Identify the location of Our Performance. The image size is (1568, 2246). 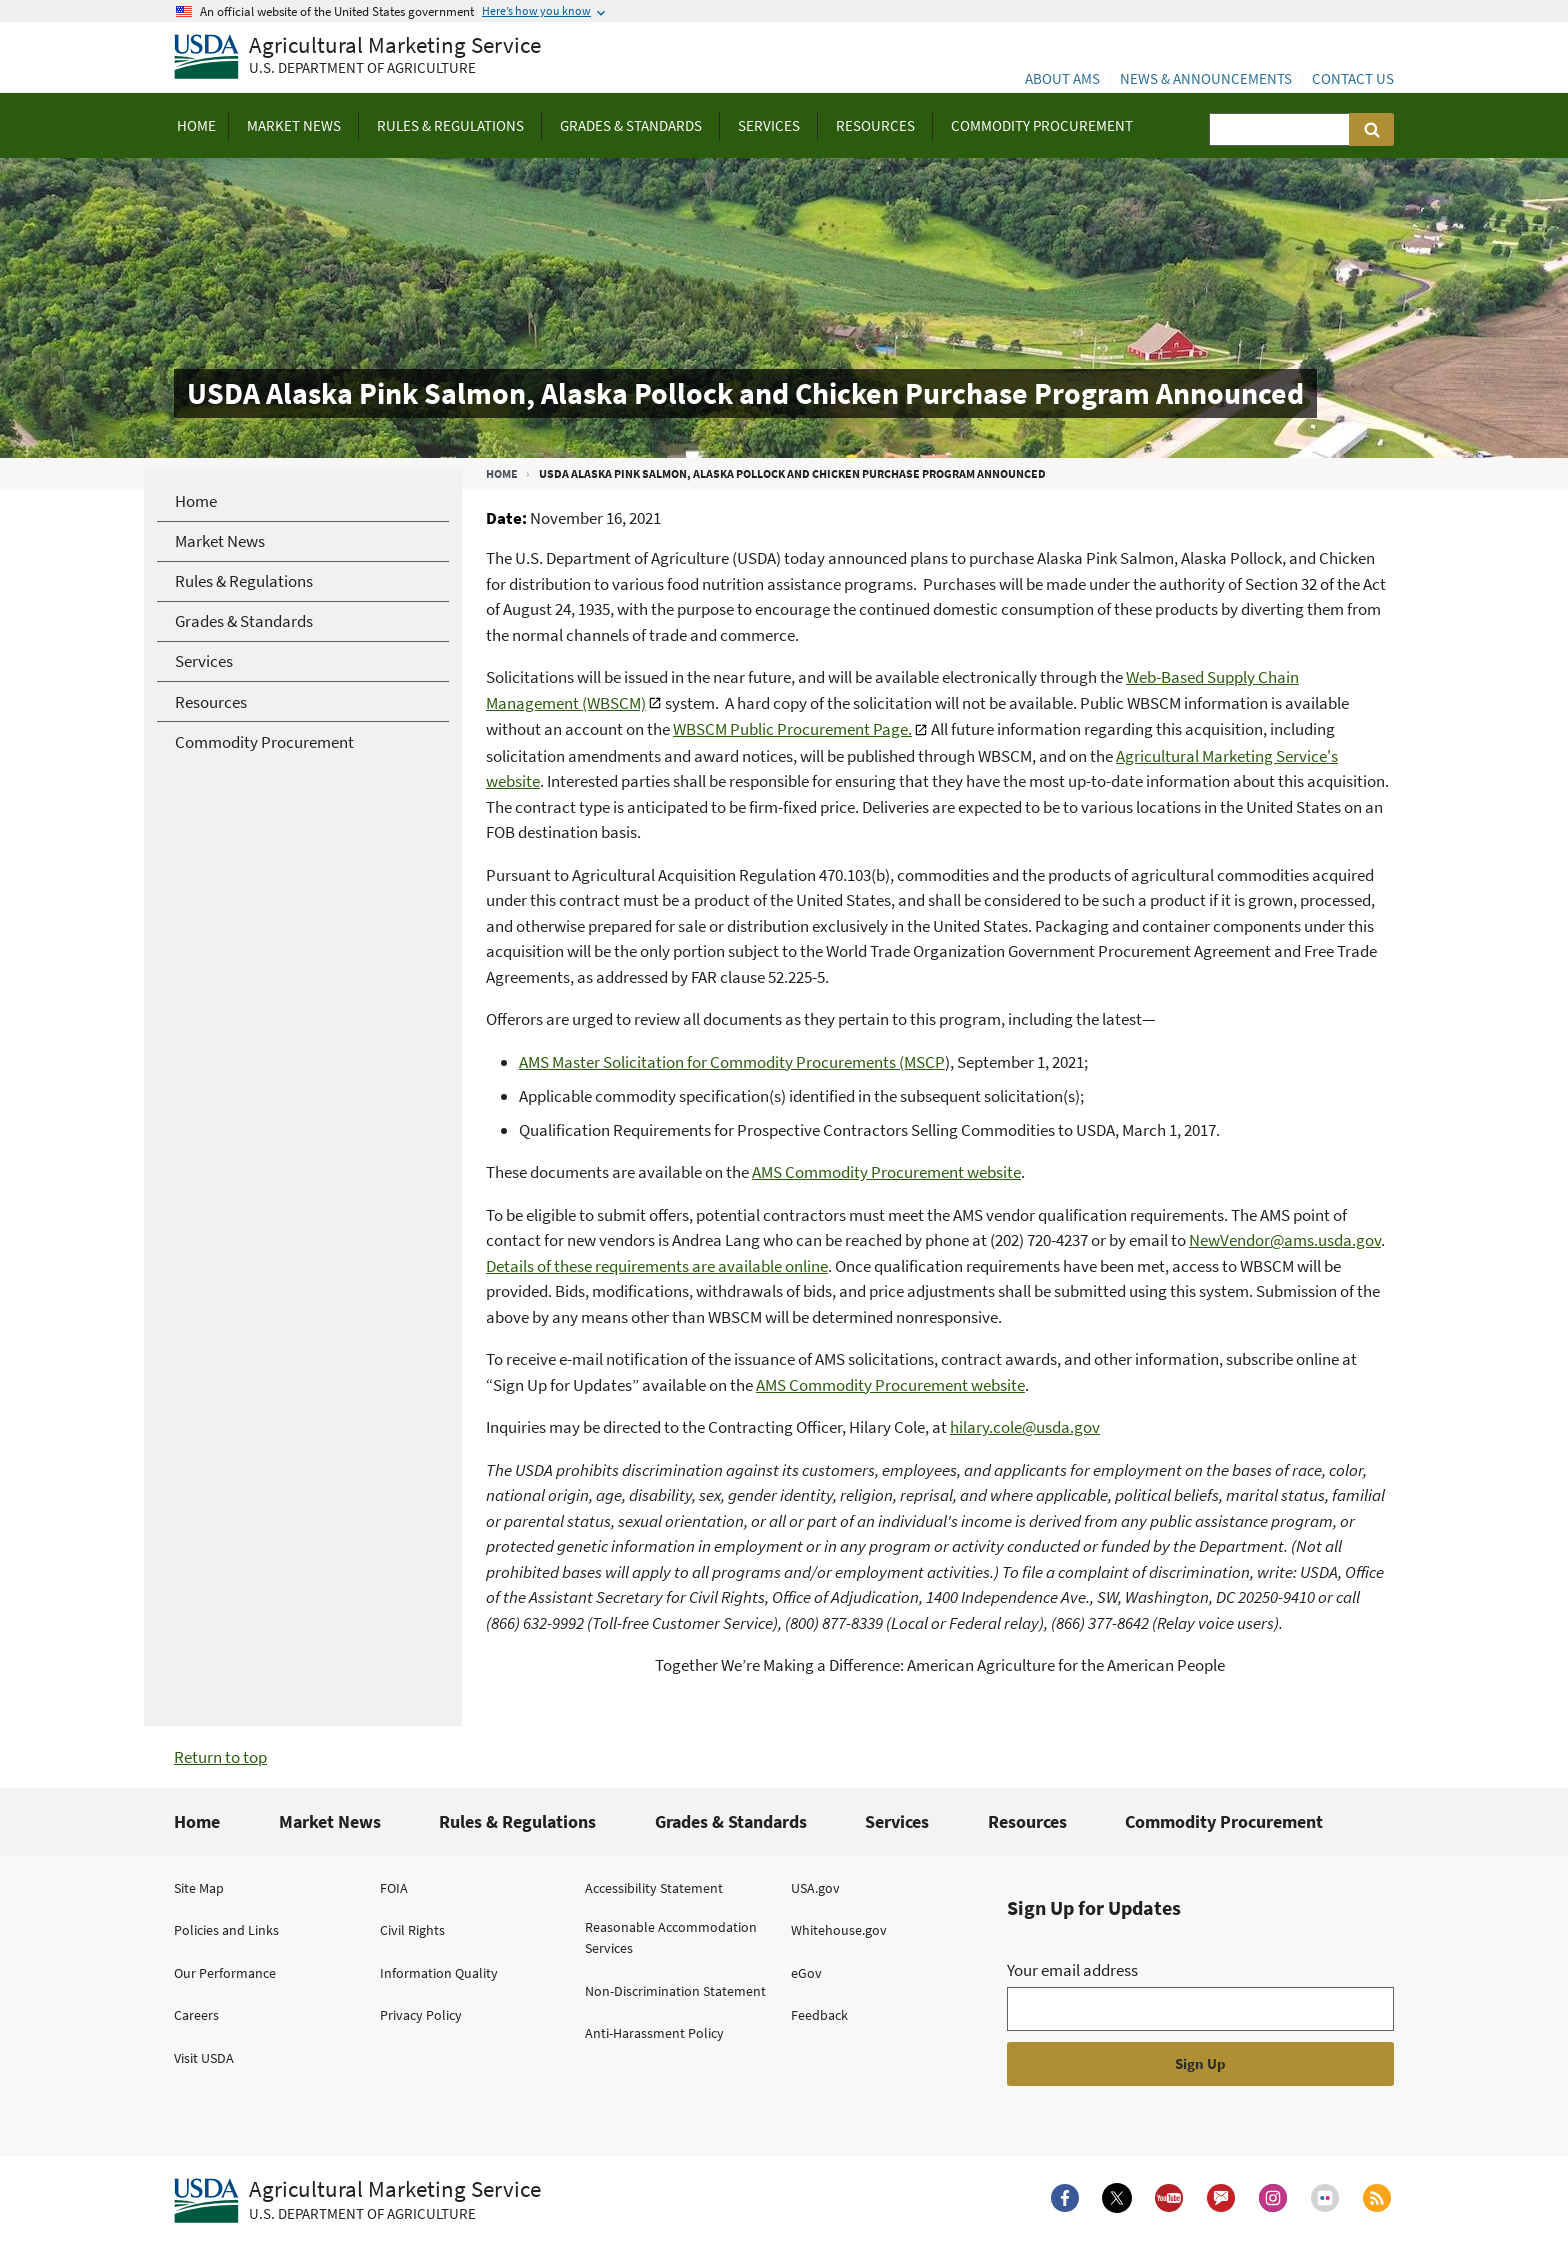
(225, 1973).